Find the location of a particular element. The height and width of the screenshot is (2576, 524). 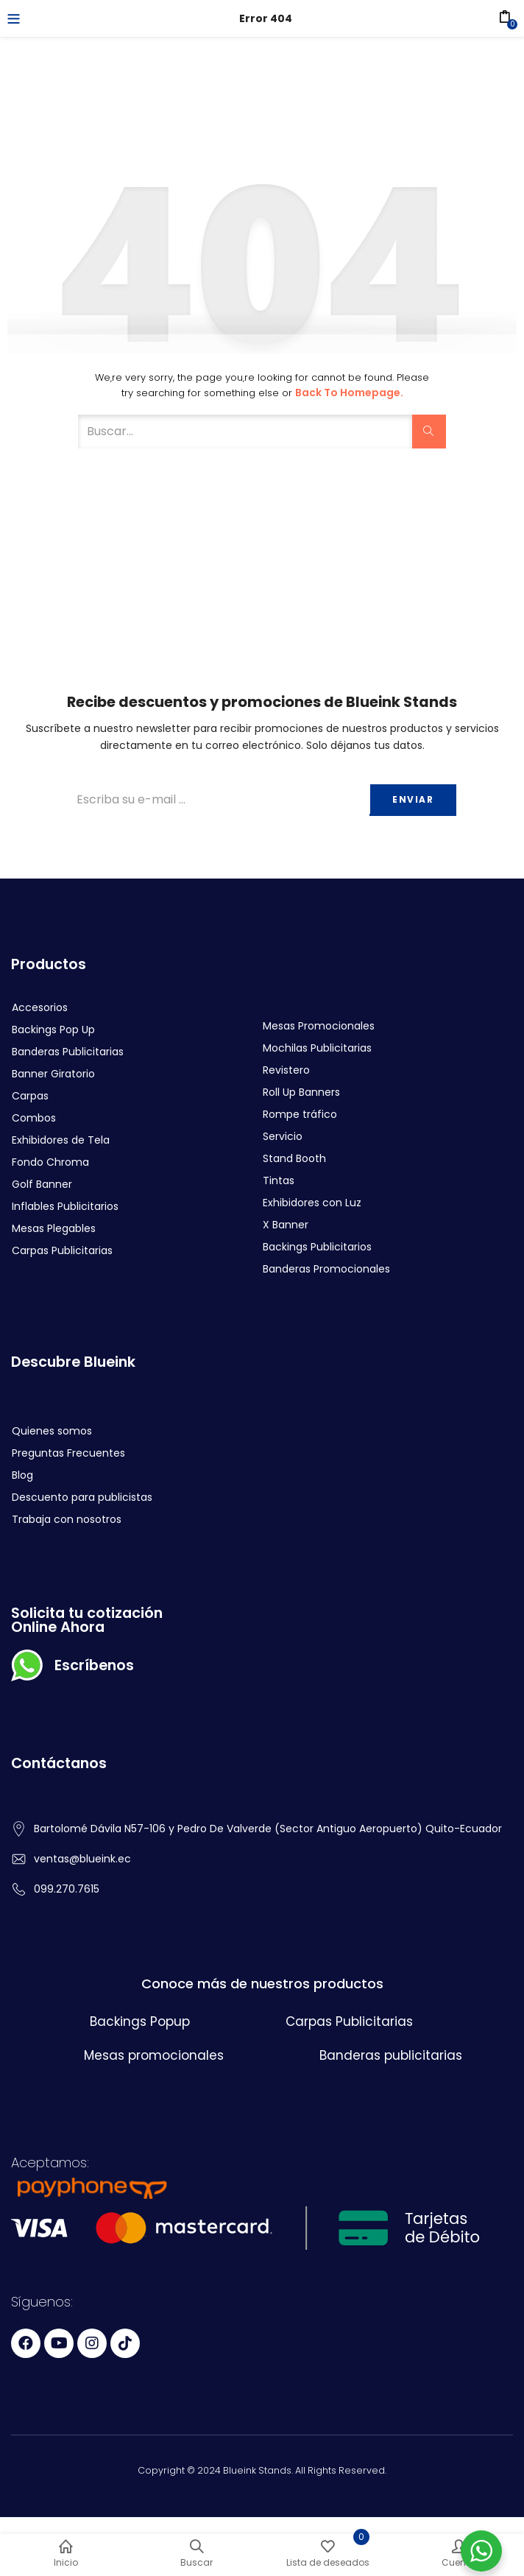

Preguntas Frecuentes is located at coordinates (68, 1453).